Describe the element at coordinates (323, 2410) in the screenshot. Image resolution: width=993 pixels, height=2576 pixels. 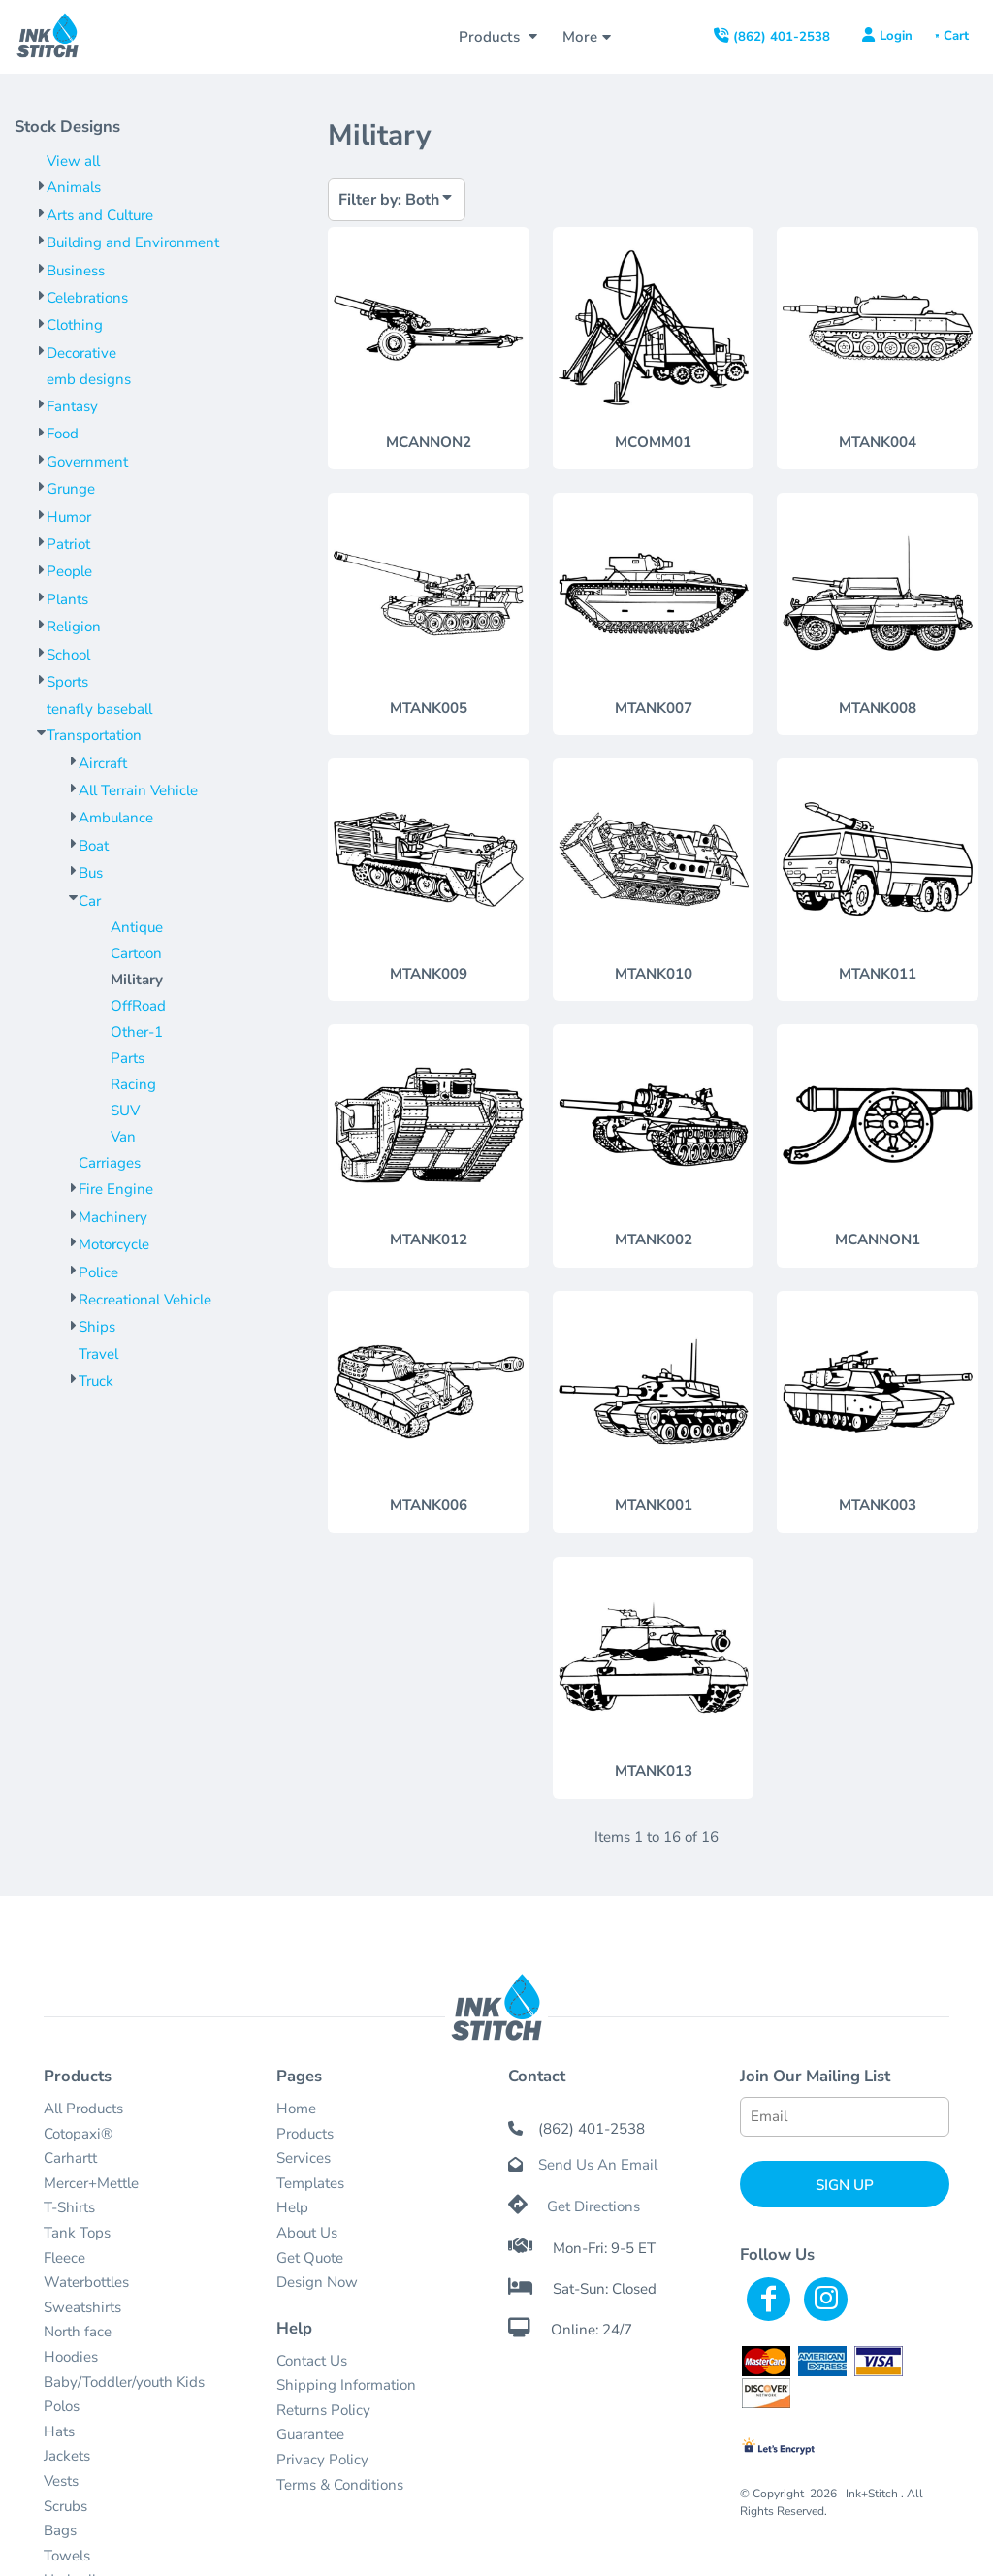
I see `Returns Policy` at that location.